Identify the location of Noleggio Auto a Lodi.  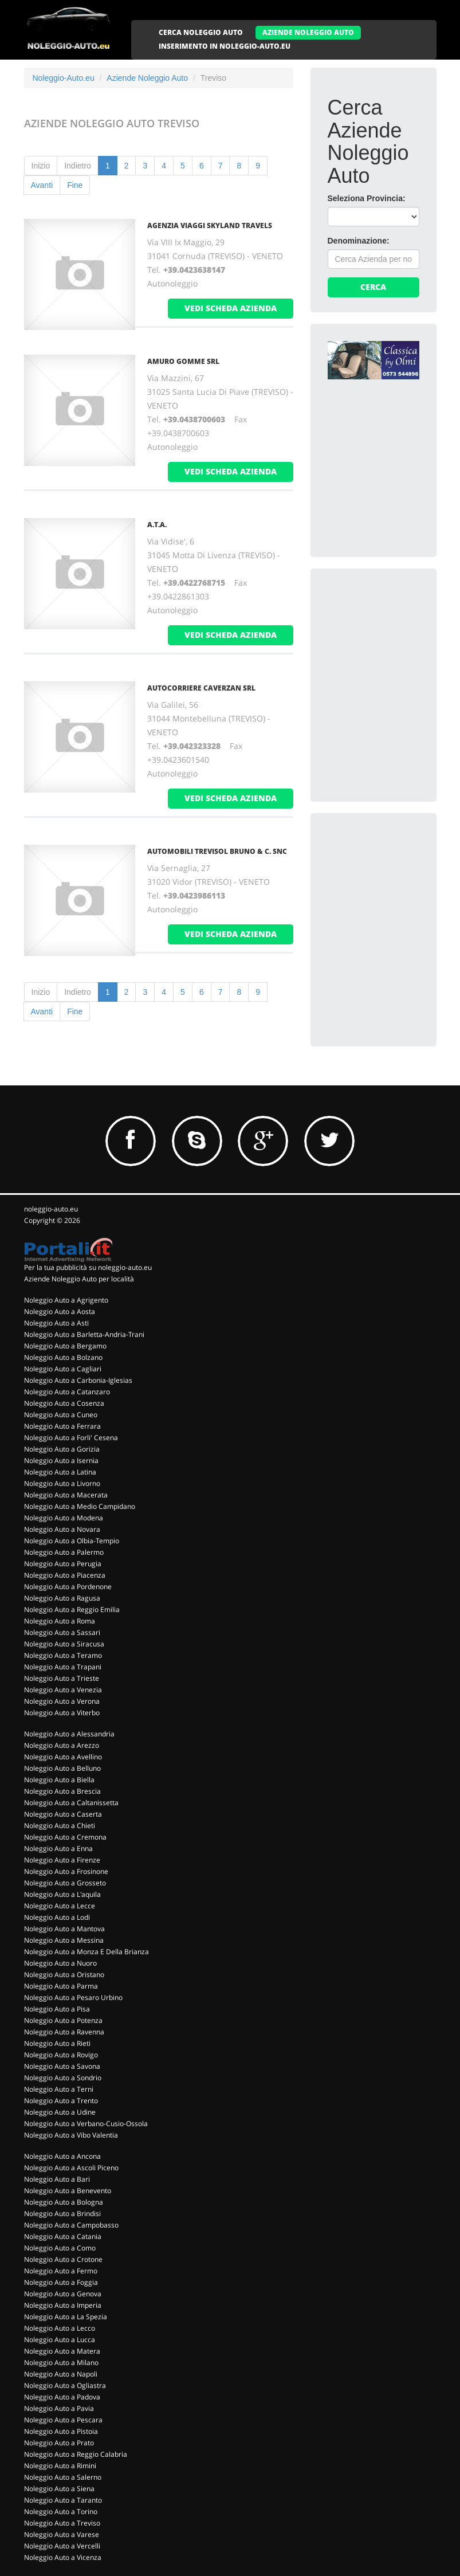
(57, 1917).